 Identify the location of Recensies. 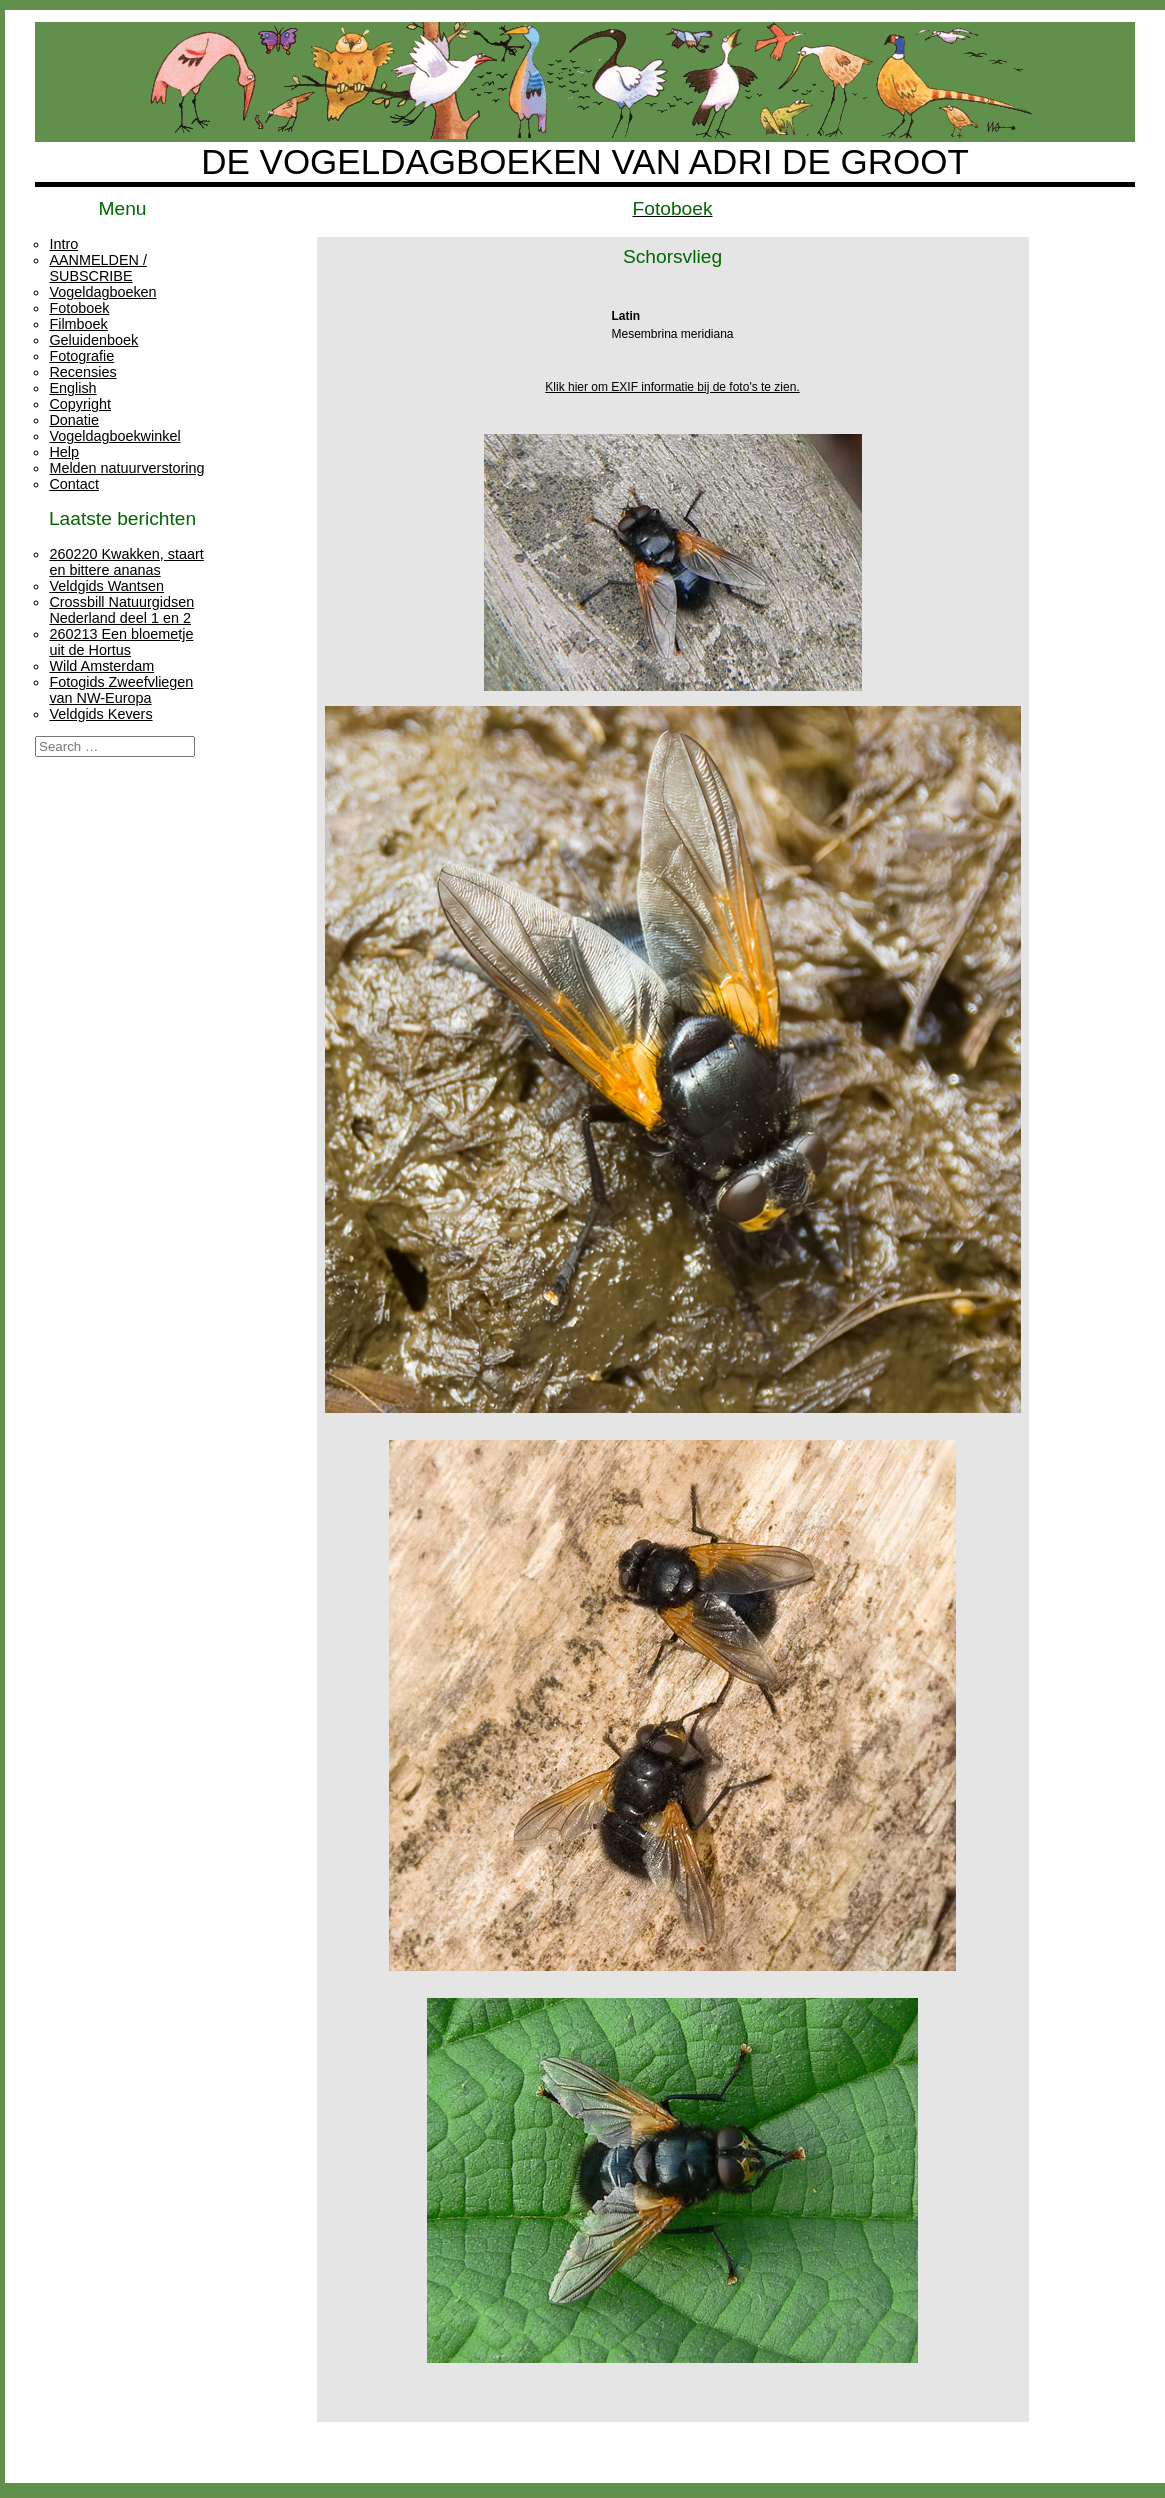
(82, 372).